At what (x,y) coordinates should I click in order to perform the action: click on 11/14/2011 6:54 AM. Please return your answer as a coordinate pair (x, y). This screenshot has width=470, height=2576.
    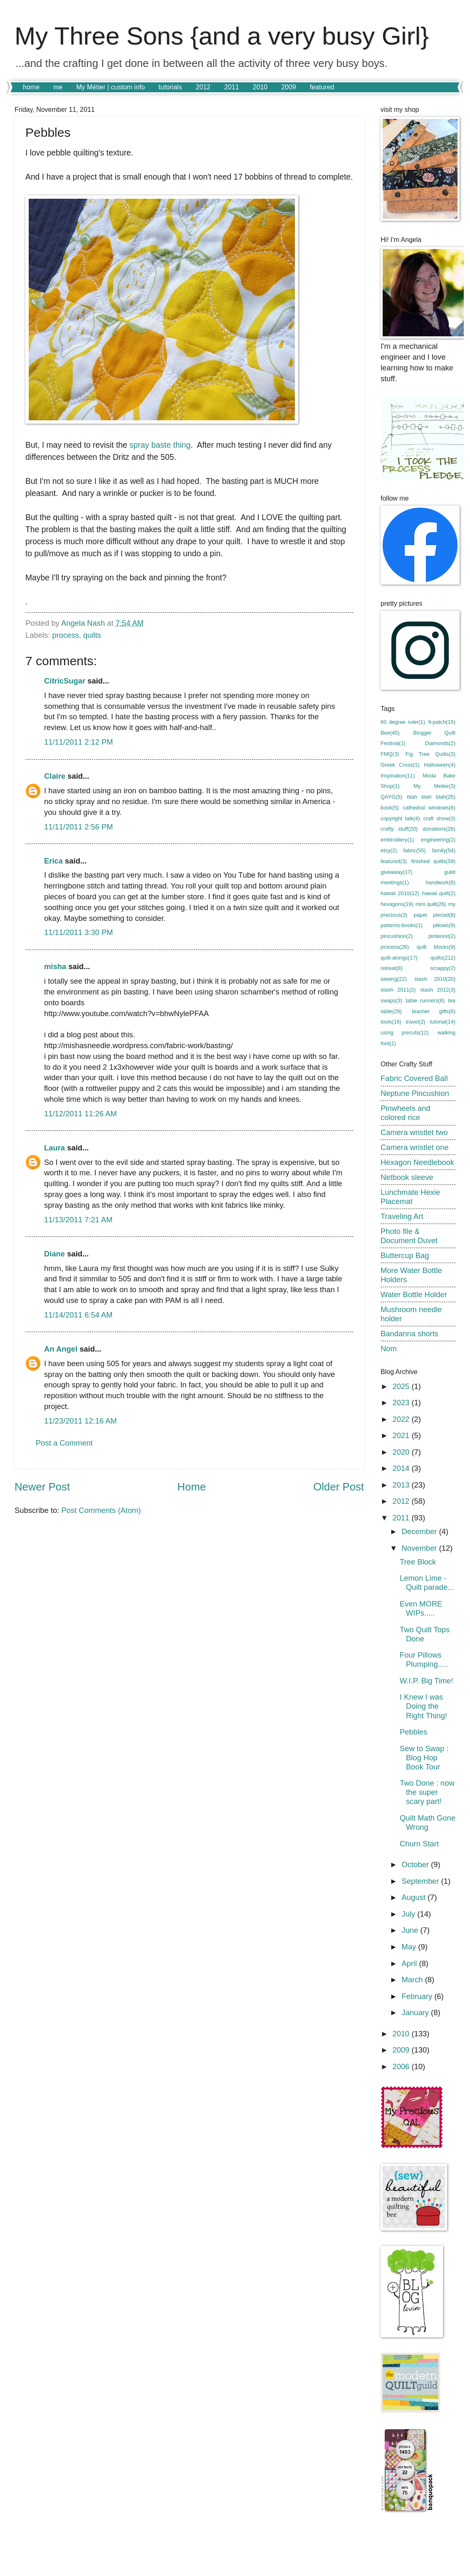
    Looking at the image, I should click on (78, 1314).